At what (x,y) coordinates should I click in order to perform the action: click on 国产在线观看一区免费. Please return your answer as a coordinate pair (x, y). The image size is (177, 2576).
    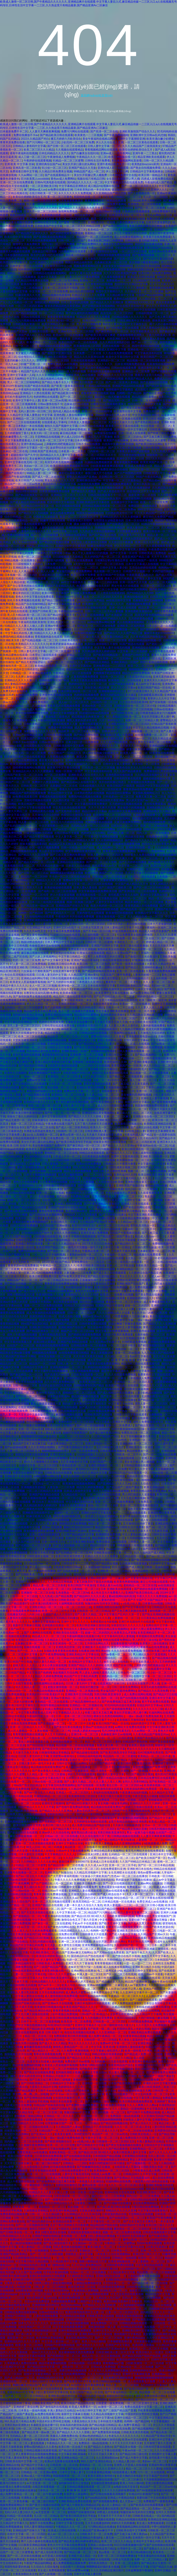
    Looking at the image, I should click on (91, 1785).